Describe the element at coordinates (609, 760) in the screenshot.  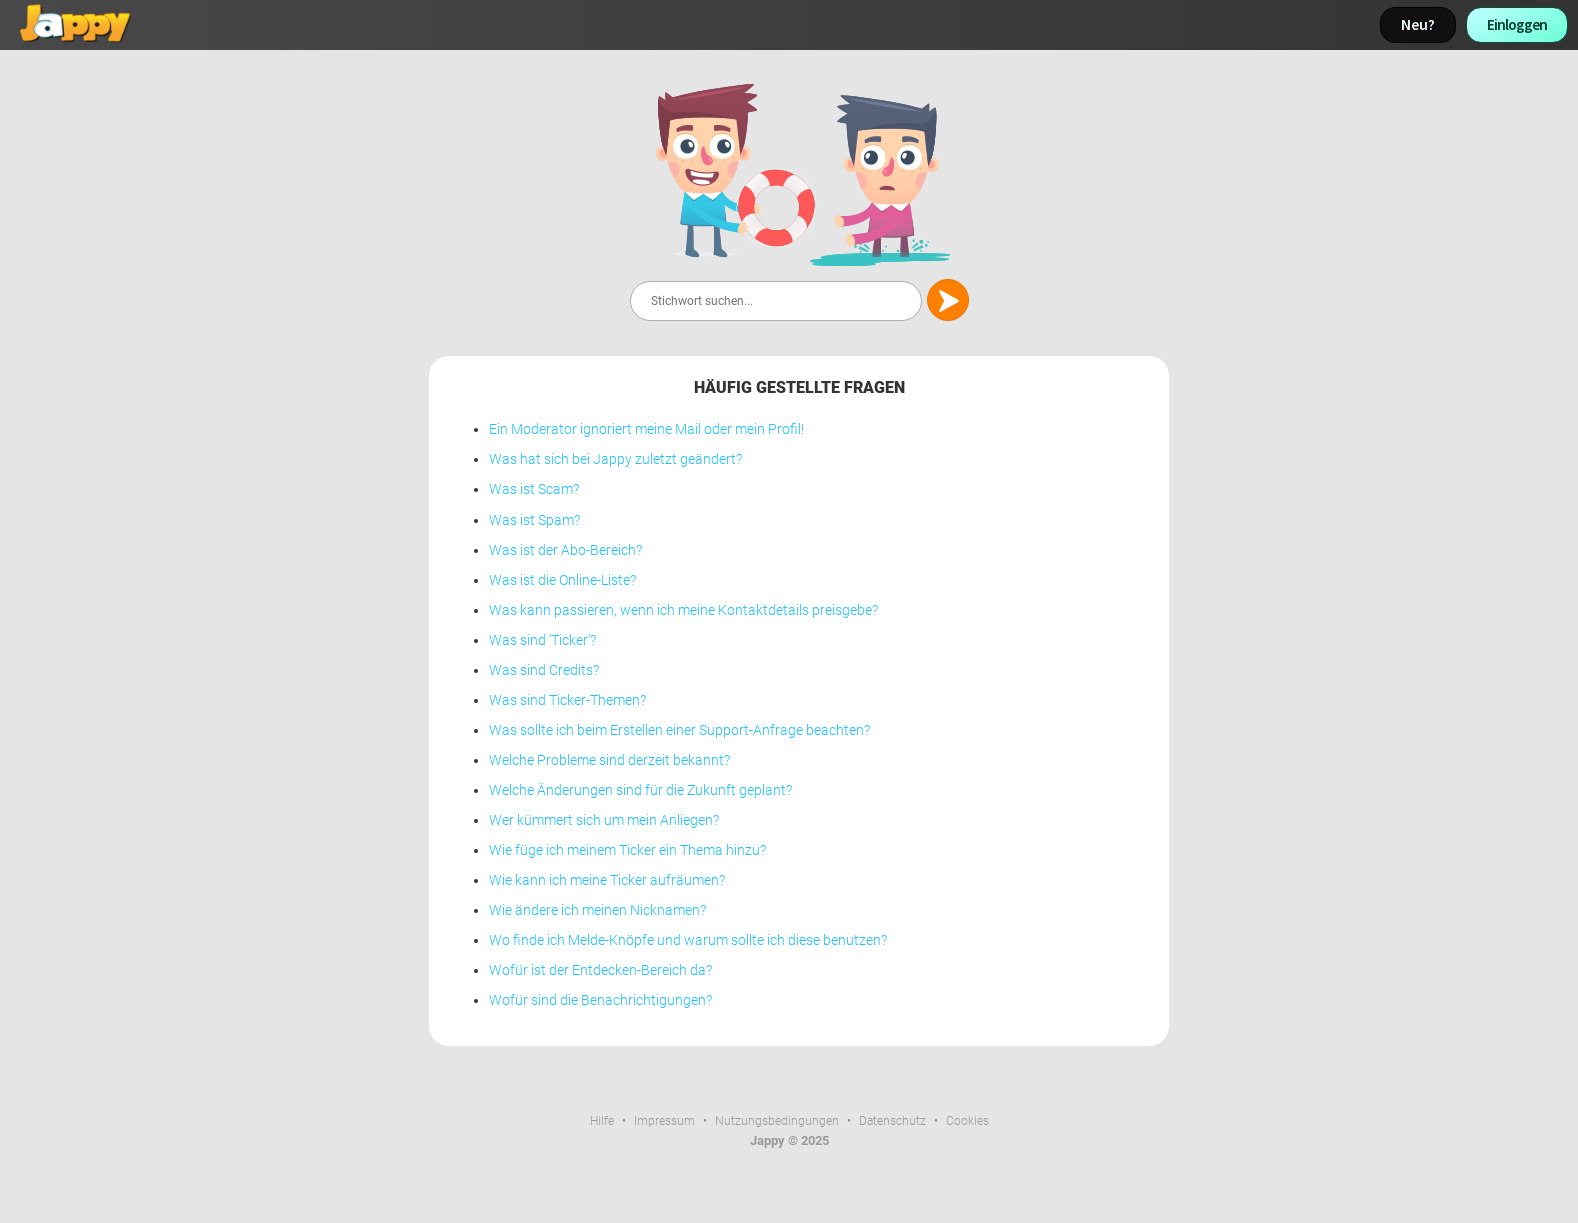
I see `Welche Probleme sind derzeit bekannt?` at that location.